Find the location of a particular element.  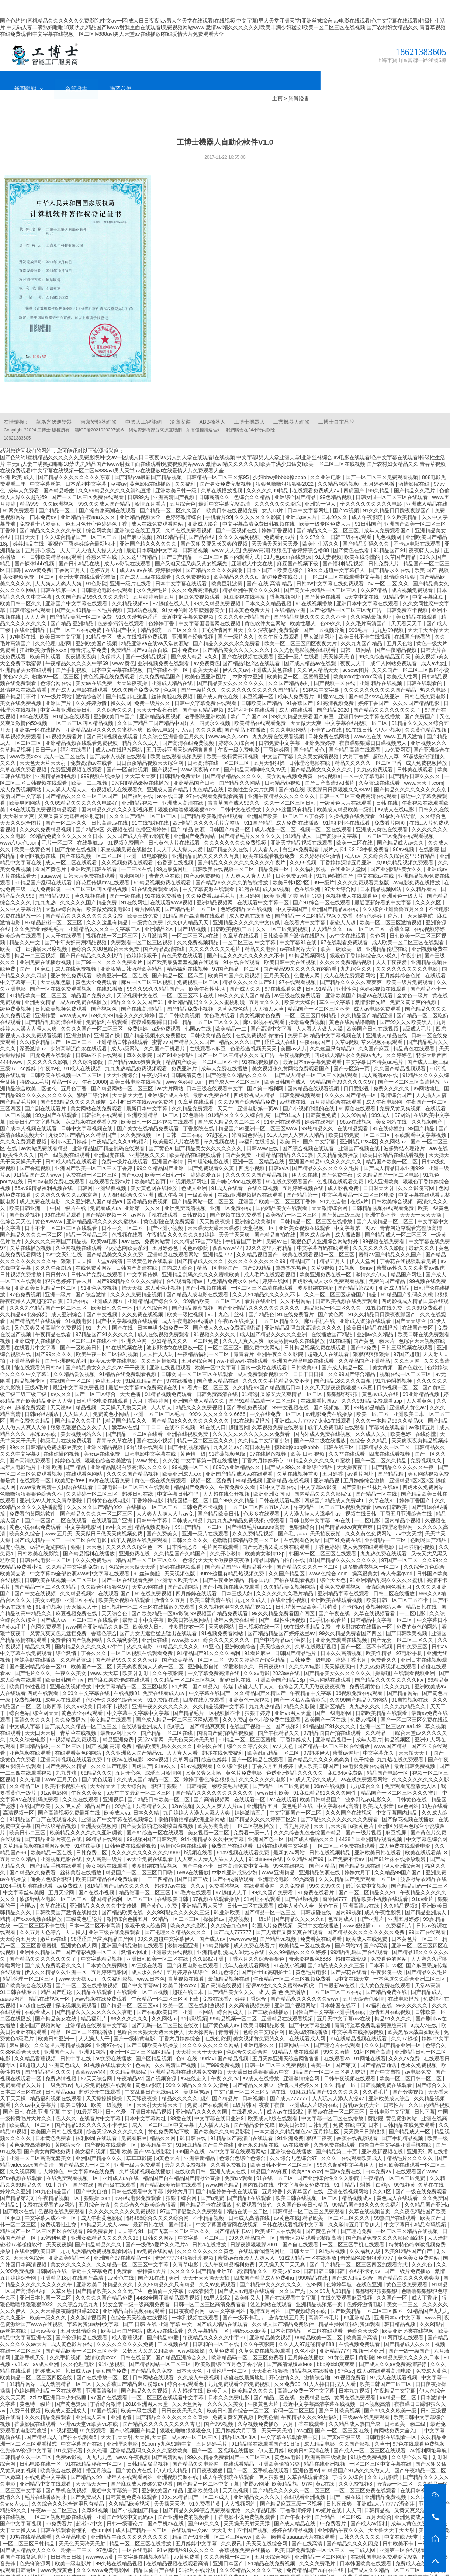

国产成人精品一区二 is located at coordinates (346, 1350).